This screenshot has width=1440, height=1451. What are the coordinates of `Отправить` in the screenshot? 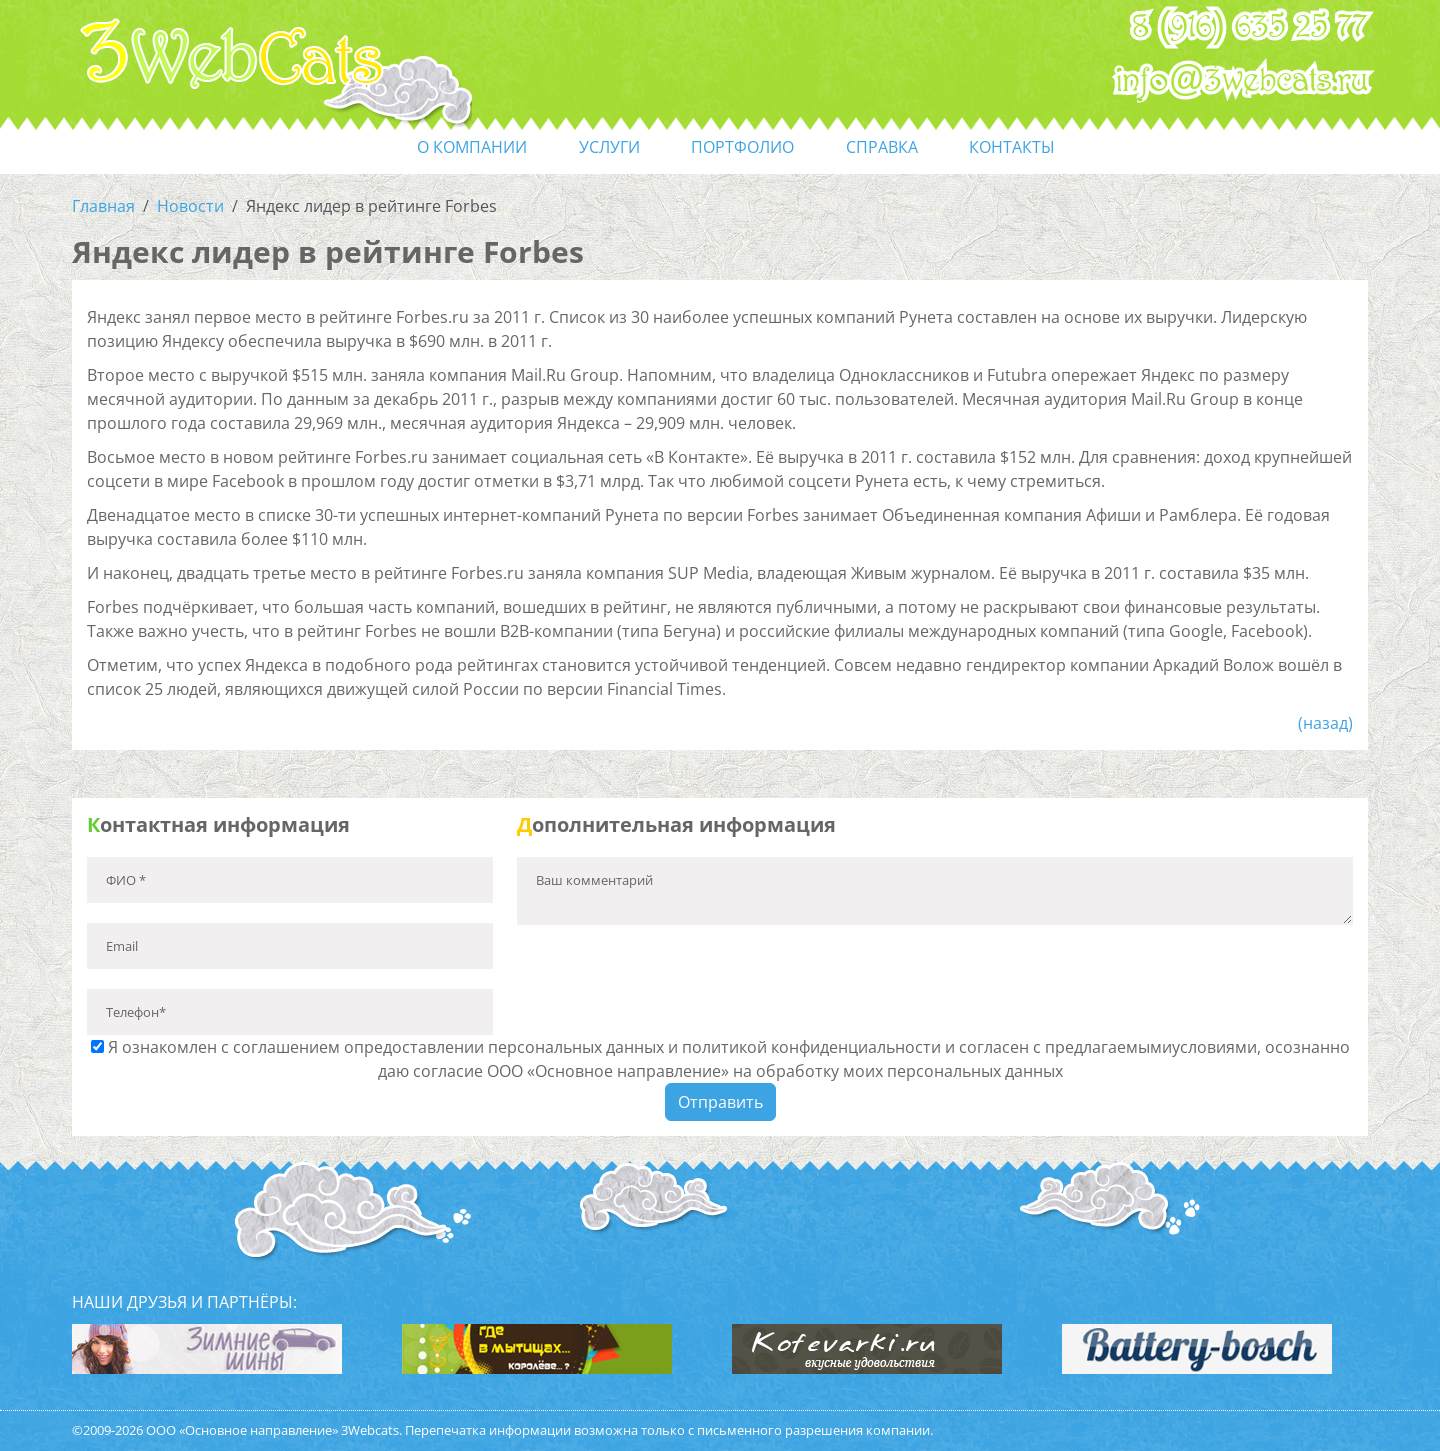 It's located at (720, 1102).